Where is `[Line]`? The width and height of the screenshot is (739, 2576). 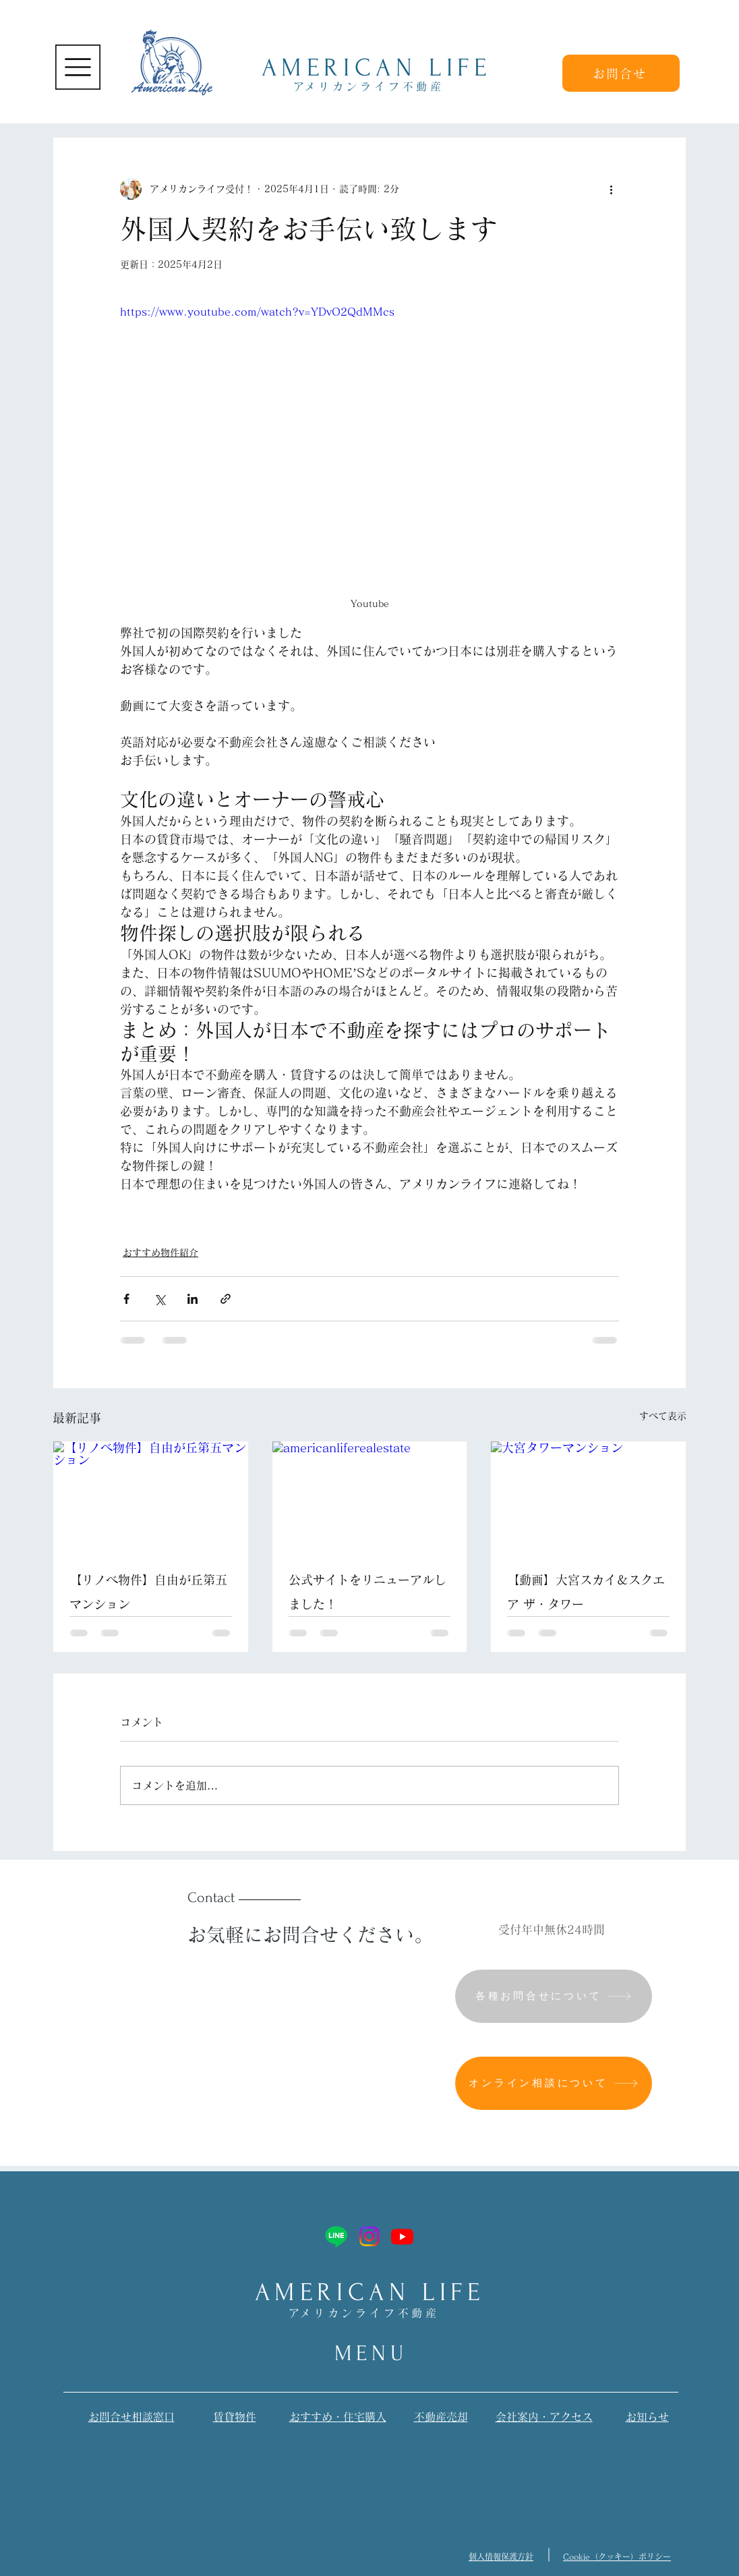
[Line] is located at coordinates (336, 2236).